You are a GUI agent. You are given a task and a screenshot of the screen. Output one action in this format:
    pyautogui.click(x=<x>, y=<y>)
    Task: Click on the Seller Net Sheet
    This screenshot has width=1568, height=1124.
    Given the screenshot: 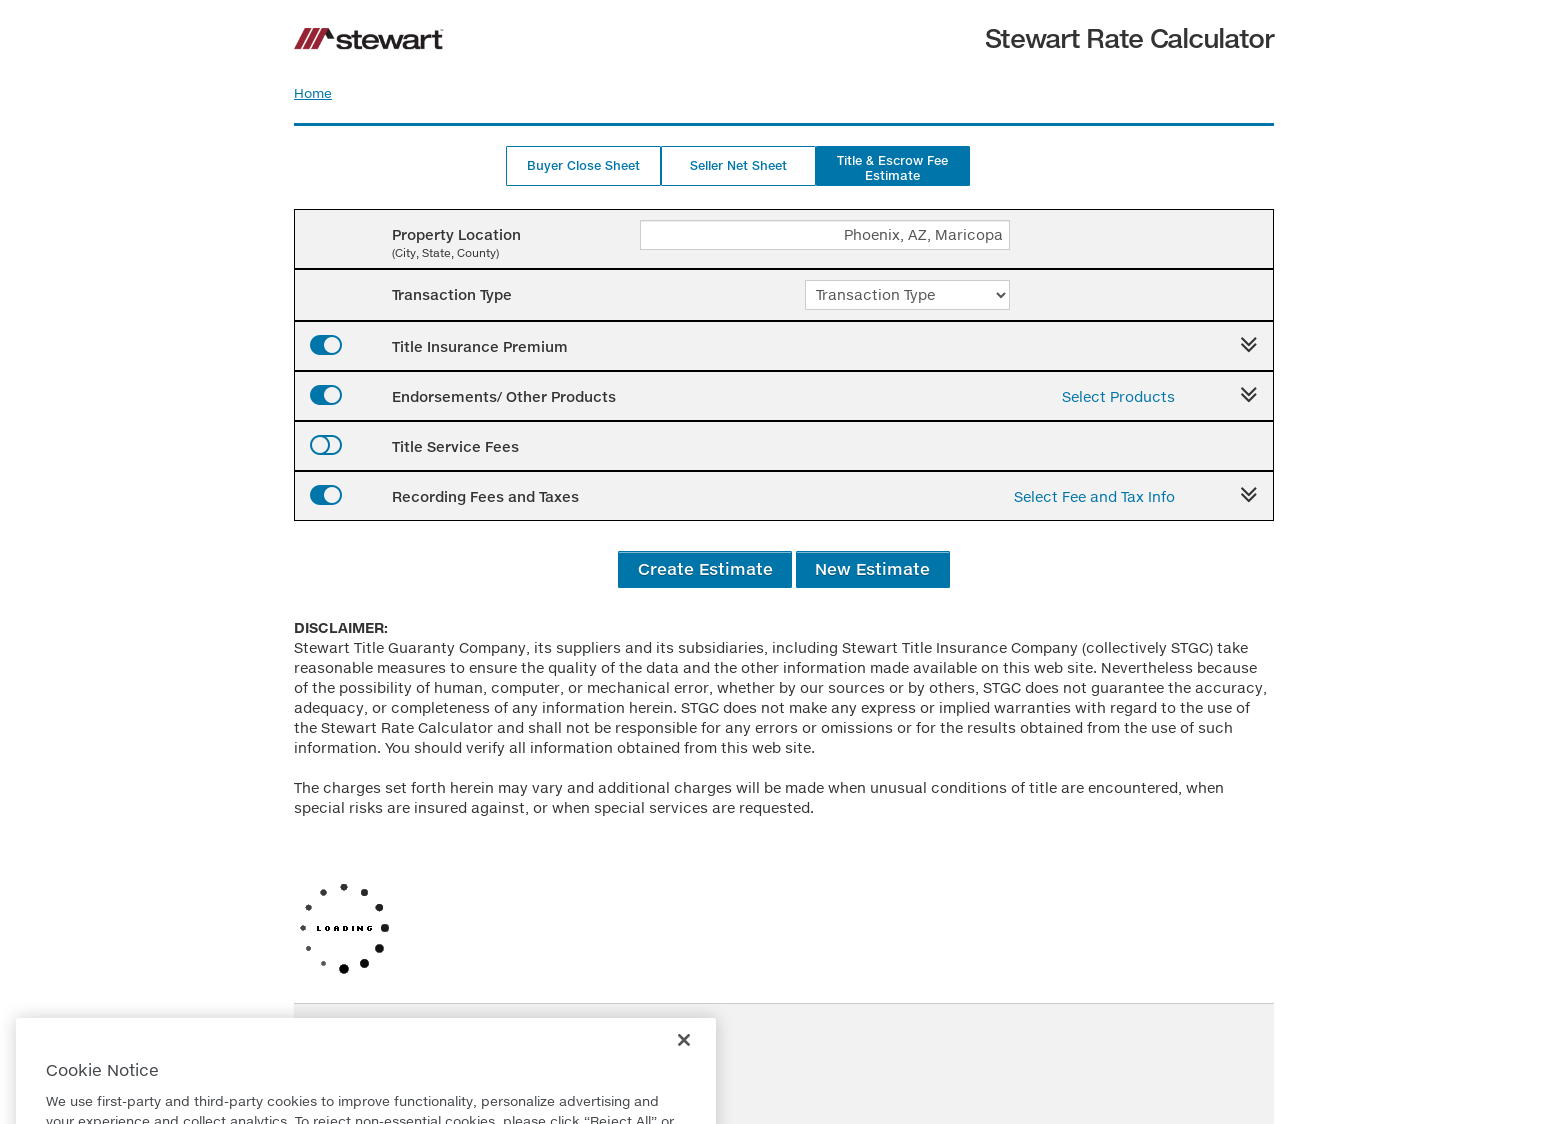 What is the action you would take?
    pyautogui.click(x=738, y=165)
    